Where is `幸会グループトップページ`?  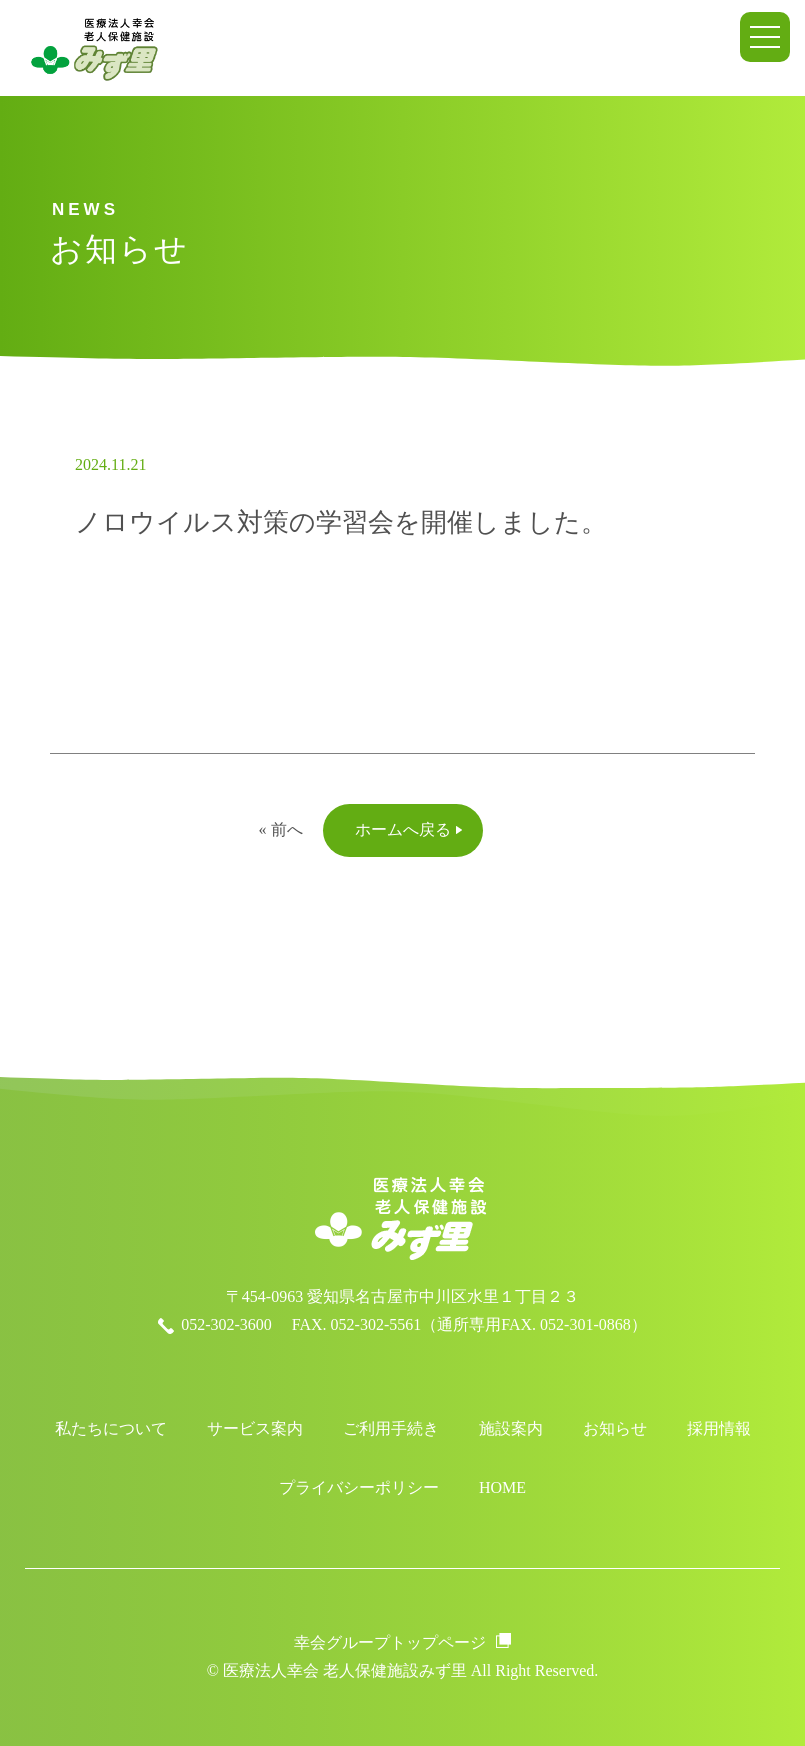
幸会グループトップページ is located at coordinates (390, 1642).